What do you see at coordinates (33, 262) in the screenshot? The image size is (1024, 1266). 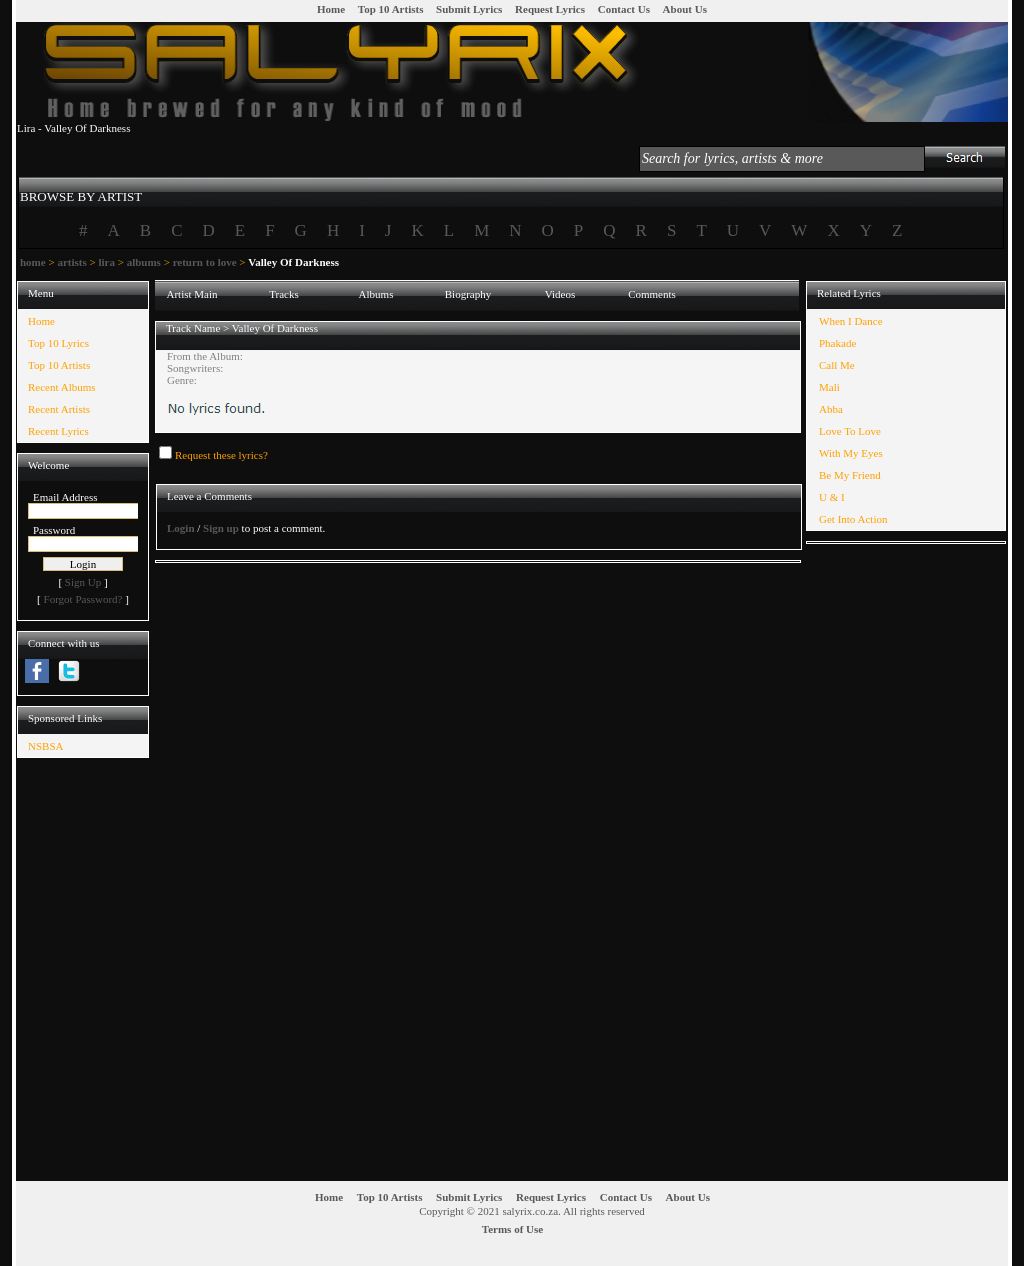 I see `home` at bounding box center [33, 262].